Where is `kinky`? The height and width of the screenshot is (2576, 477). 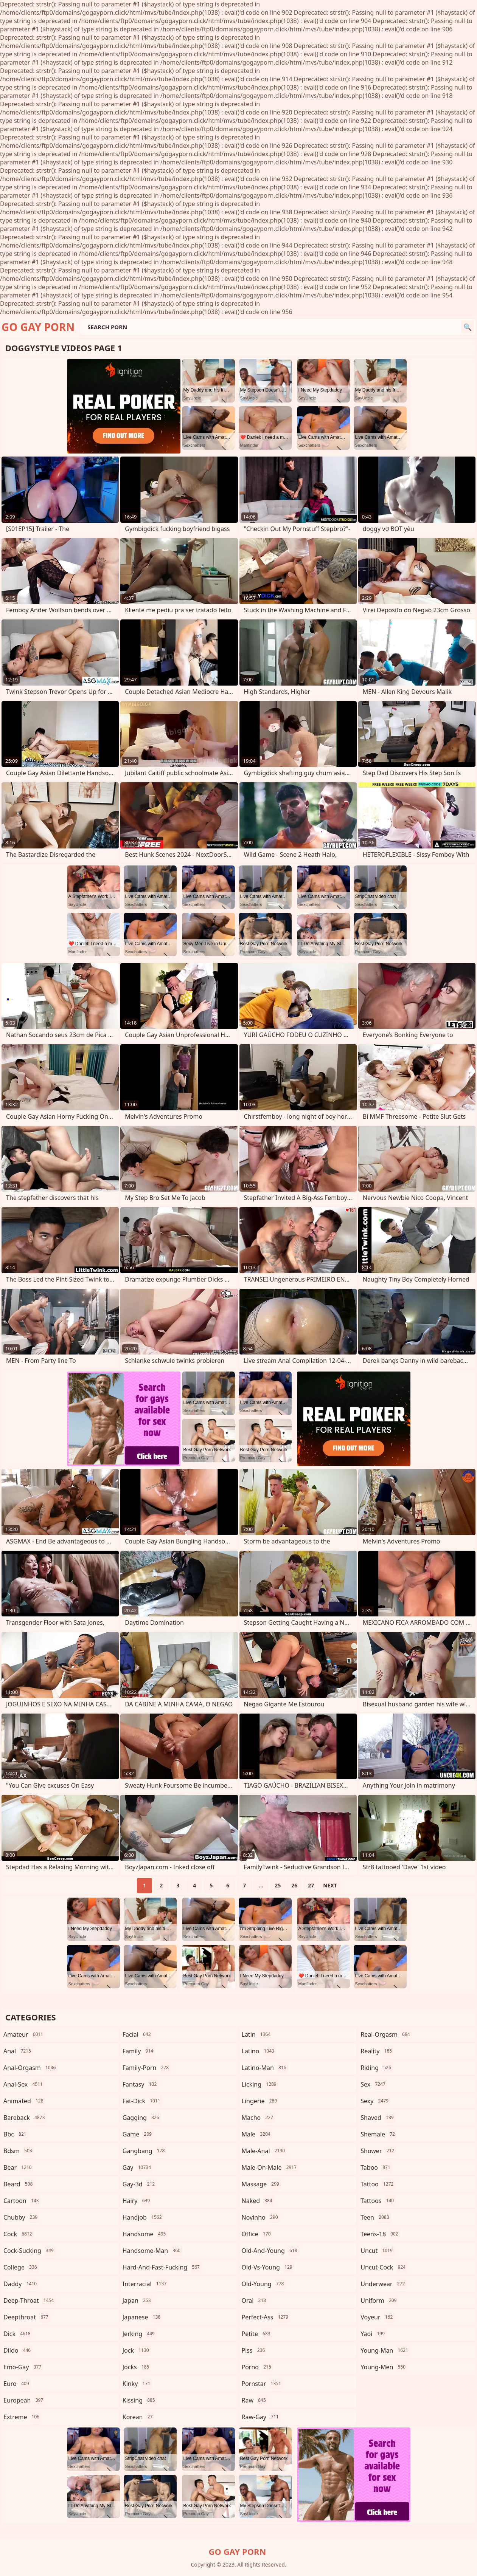
kinky is located at coordinates (137, 2383).